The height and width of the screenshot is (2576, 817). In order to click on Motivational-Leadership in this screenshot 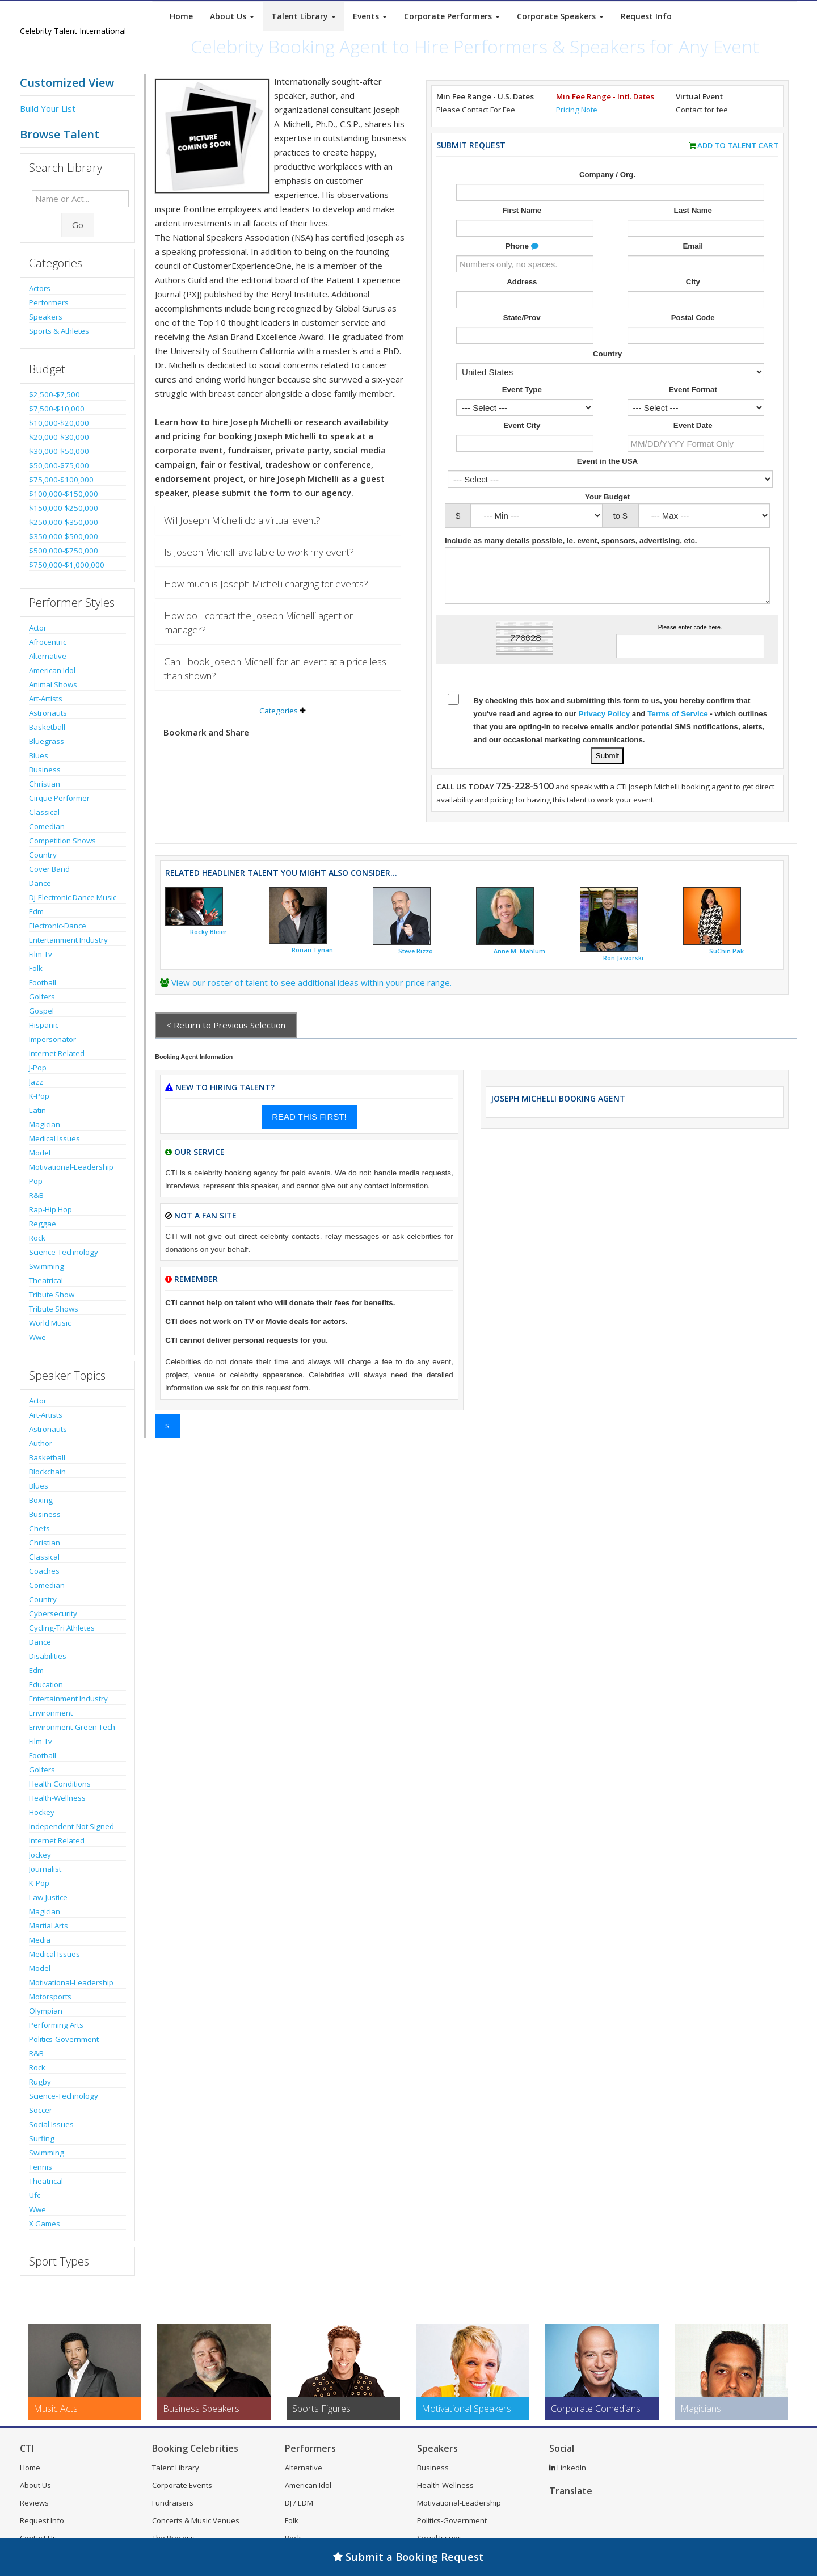, I will do `click(71, 1167)`.